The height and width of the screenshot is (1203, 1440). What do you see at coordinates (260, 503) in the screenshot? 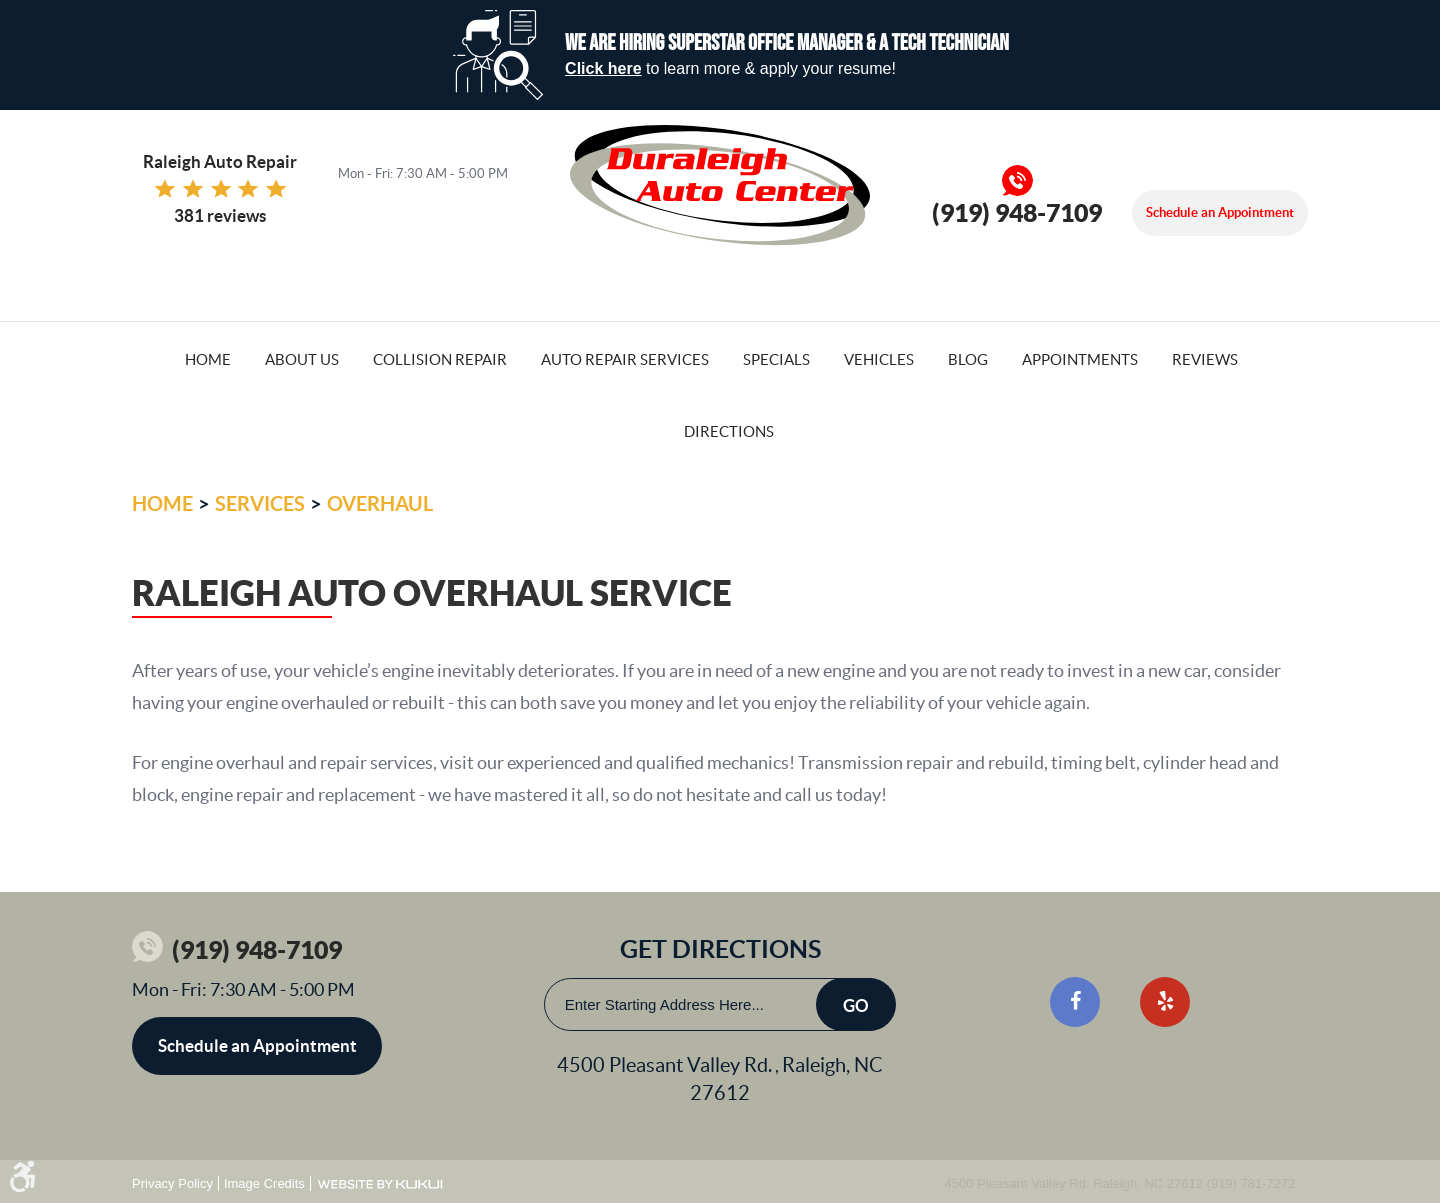
I see `Services` at bounding box center [260, 503].